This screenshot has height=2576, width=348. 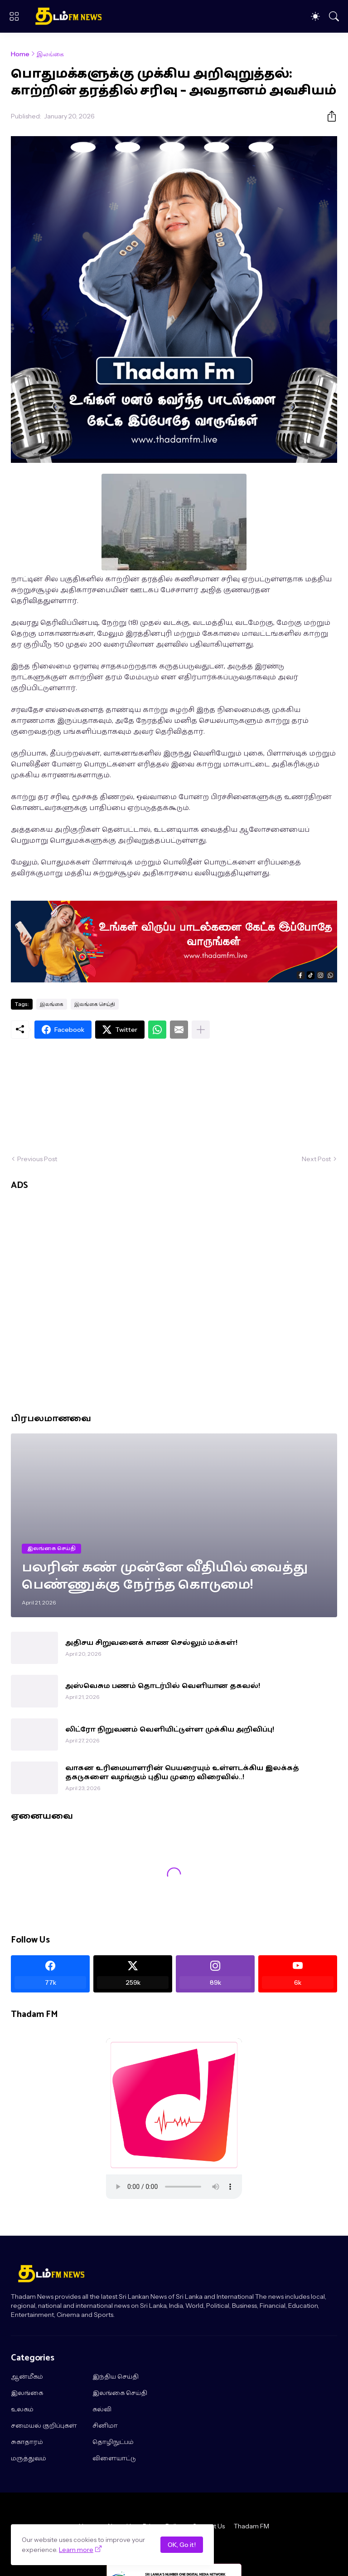 What do you see at coordinates (20, 54) in the screenshot?
I see `Home` at bounding box center [20, 54].